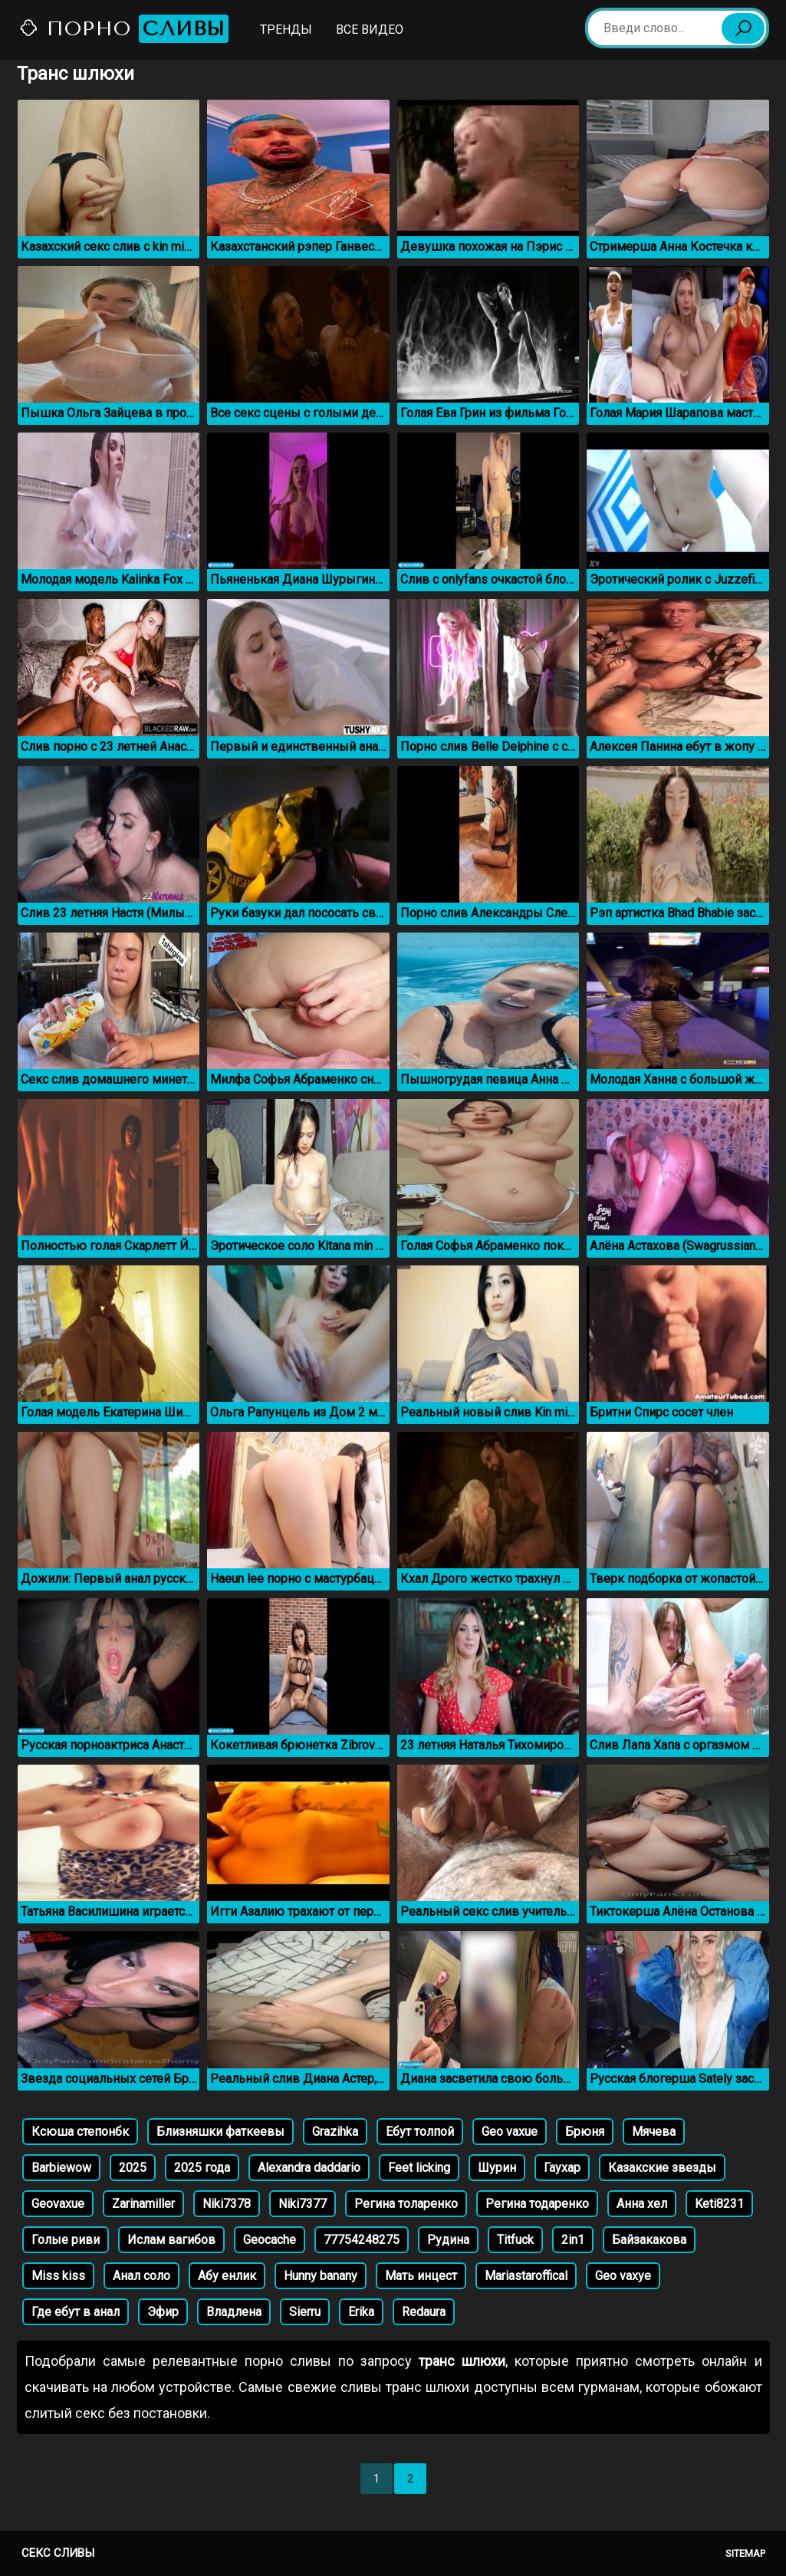 Image resolution: width=786 pixels, height=2576 pixels. I want to click on Где ебут в анал, so click(75, 2312).